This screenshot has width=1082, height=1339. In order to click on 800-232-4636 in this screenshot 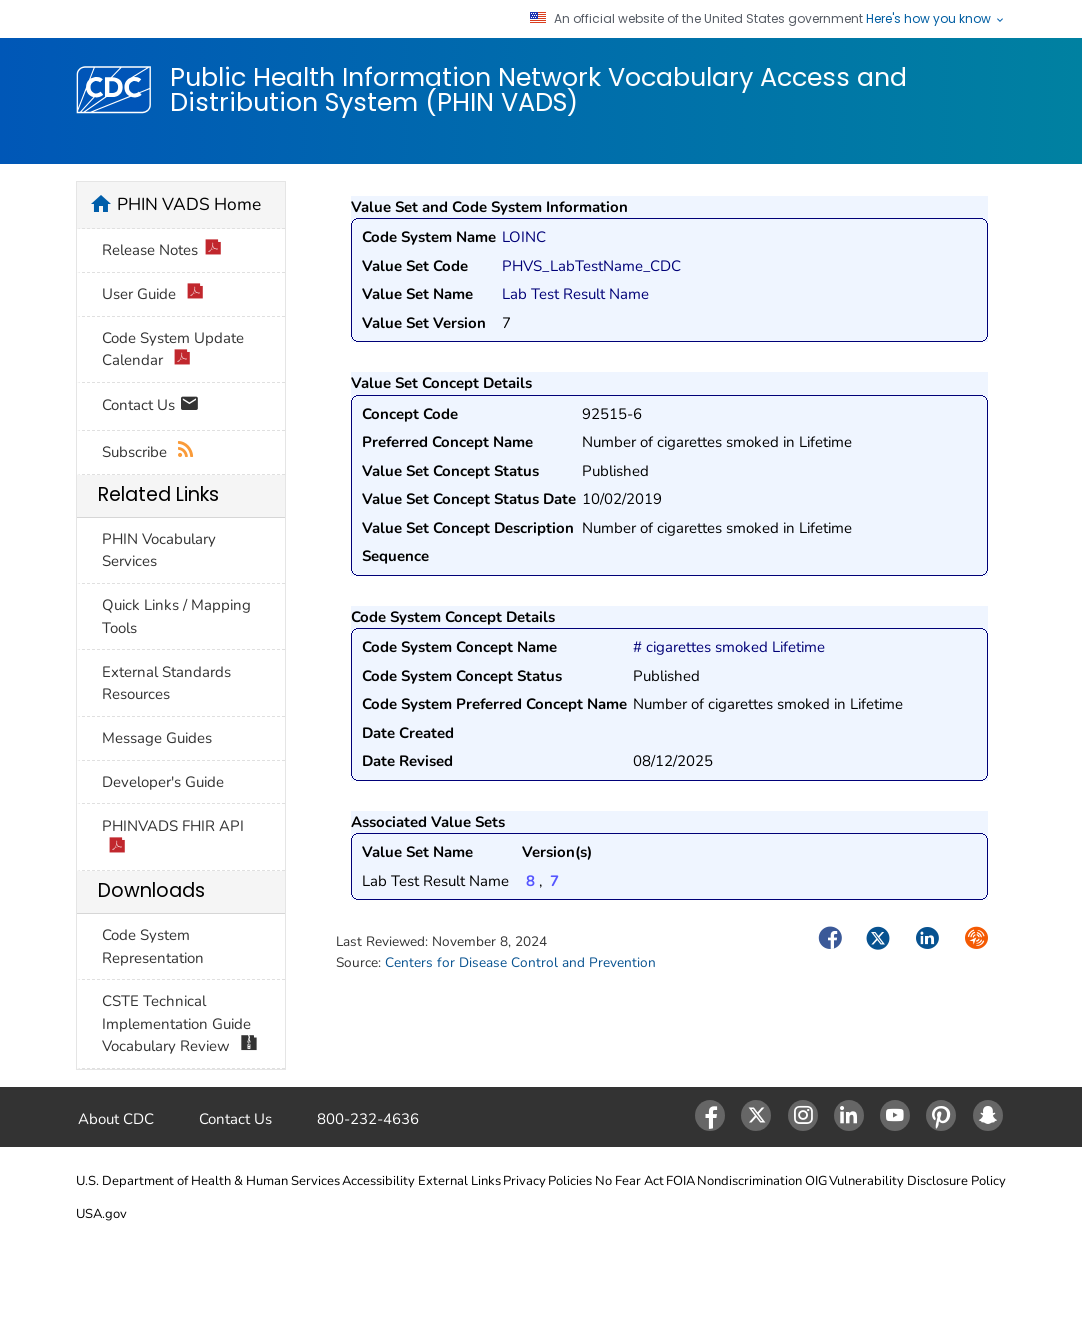, I will do `click(368, 1119)`.